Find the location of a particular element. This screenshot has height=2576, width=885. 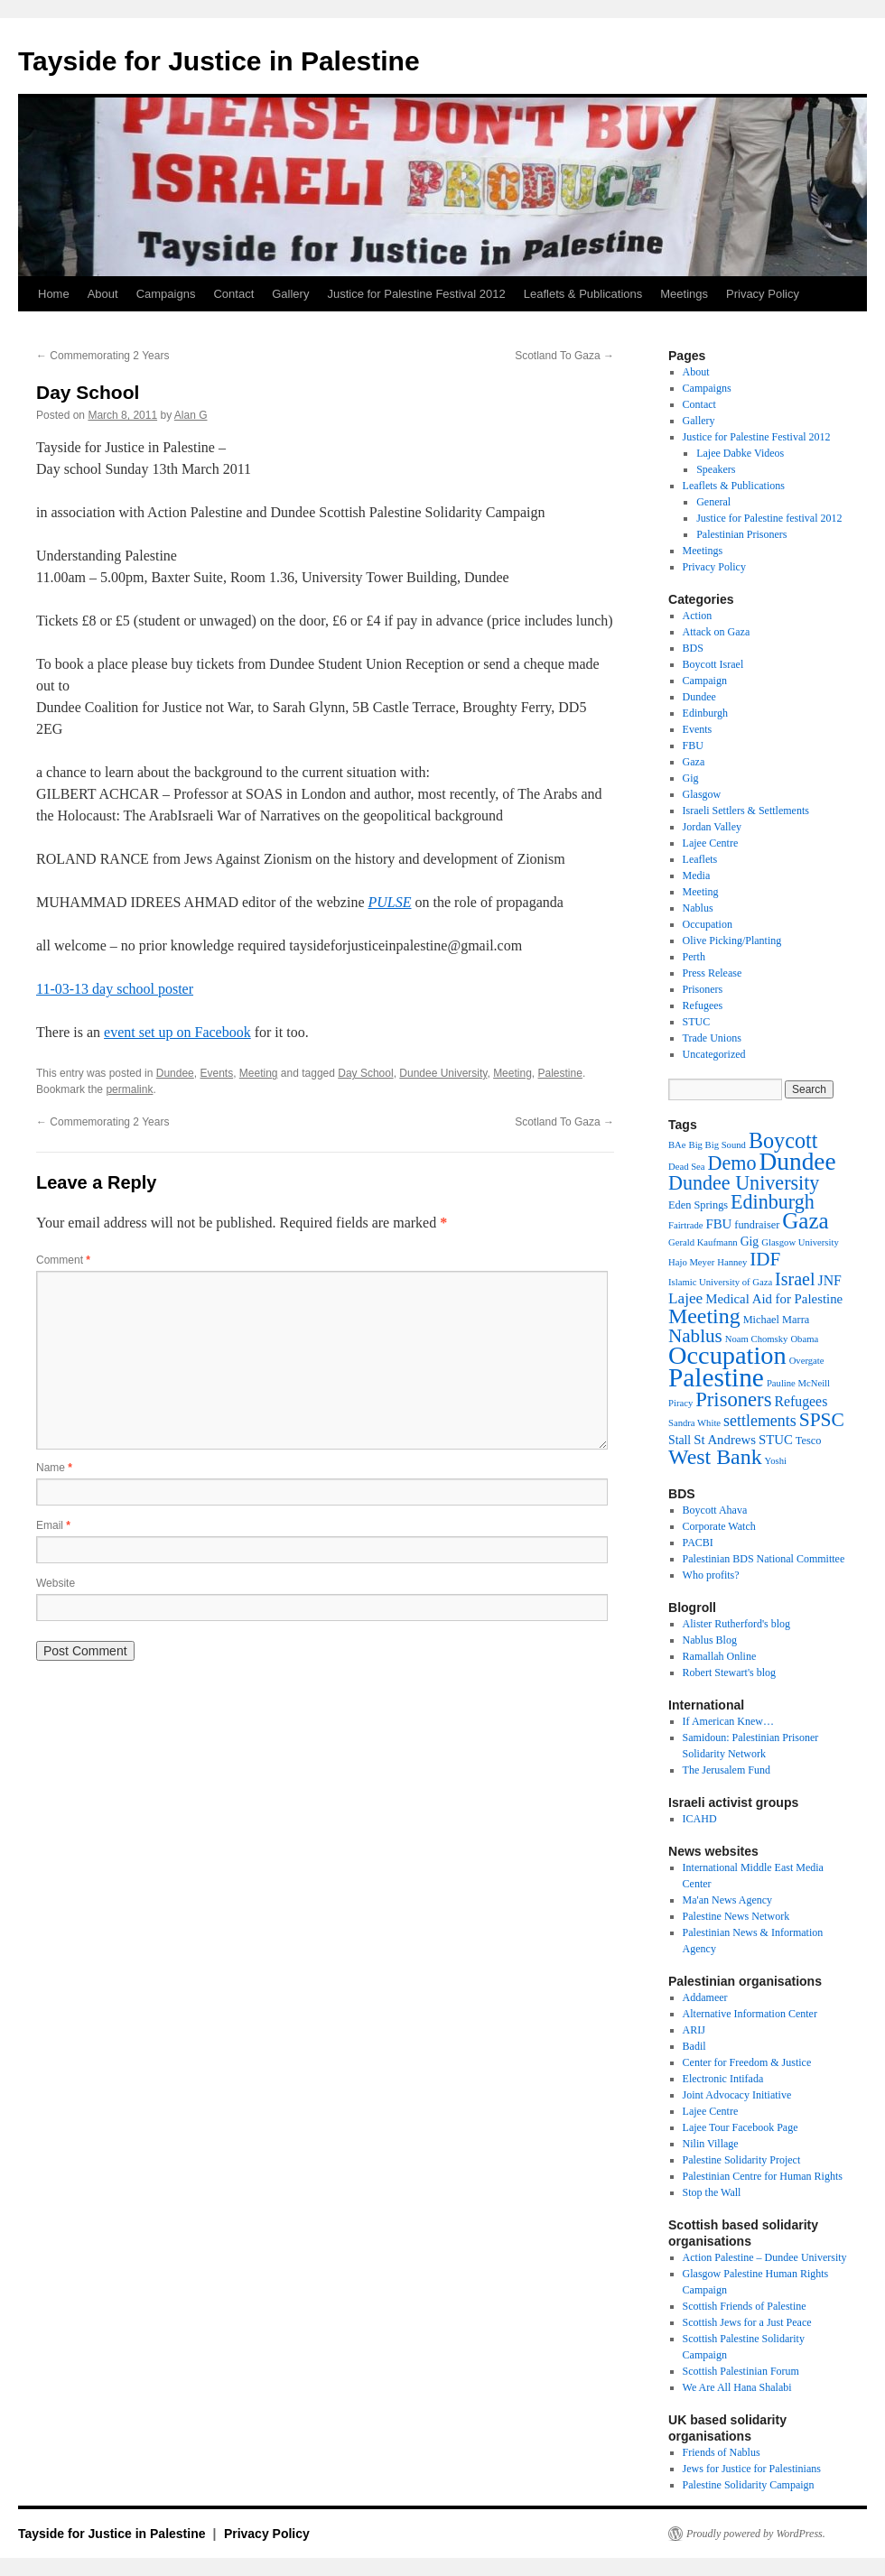

Speakers is located at coordinates (715, 469).